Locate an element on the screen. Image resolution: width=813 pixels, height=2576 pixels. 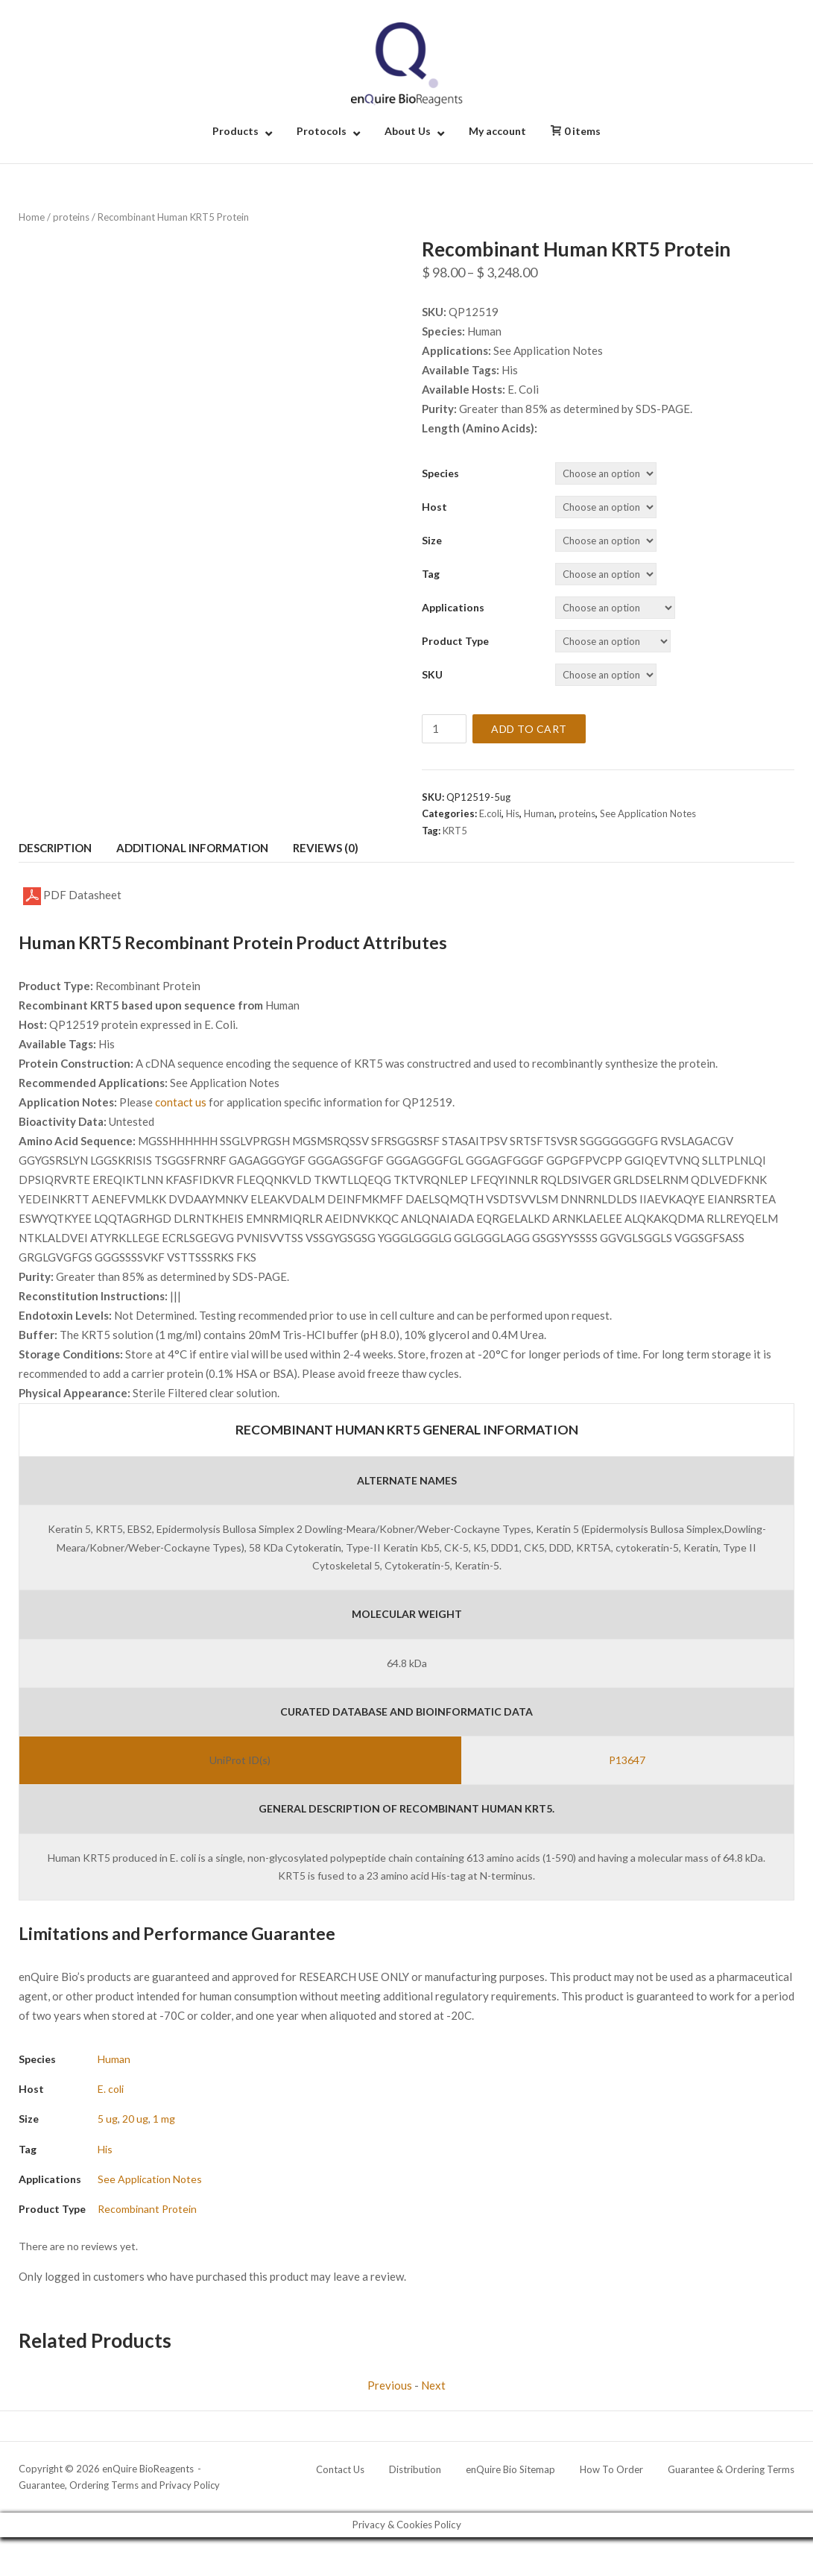
My account is located at coordinates (497, 131).